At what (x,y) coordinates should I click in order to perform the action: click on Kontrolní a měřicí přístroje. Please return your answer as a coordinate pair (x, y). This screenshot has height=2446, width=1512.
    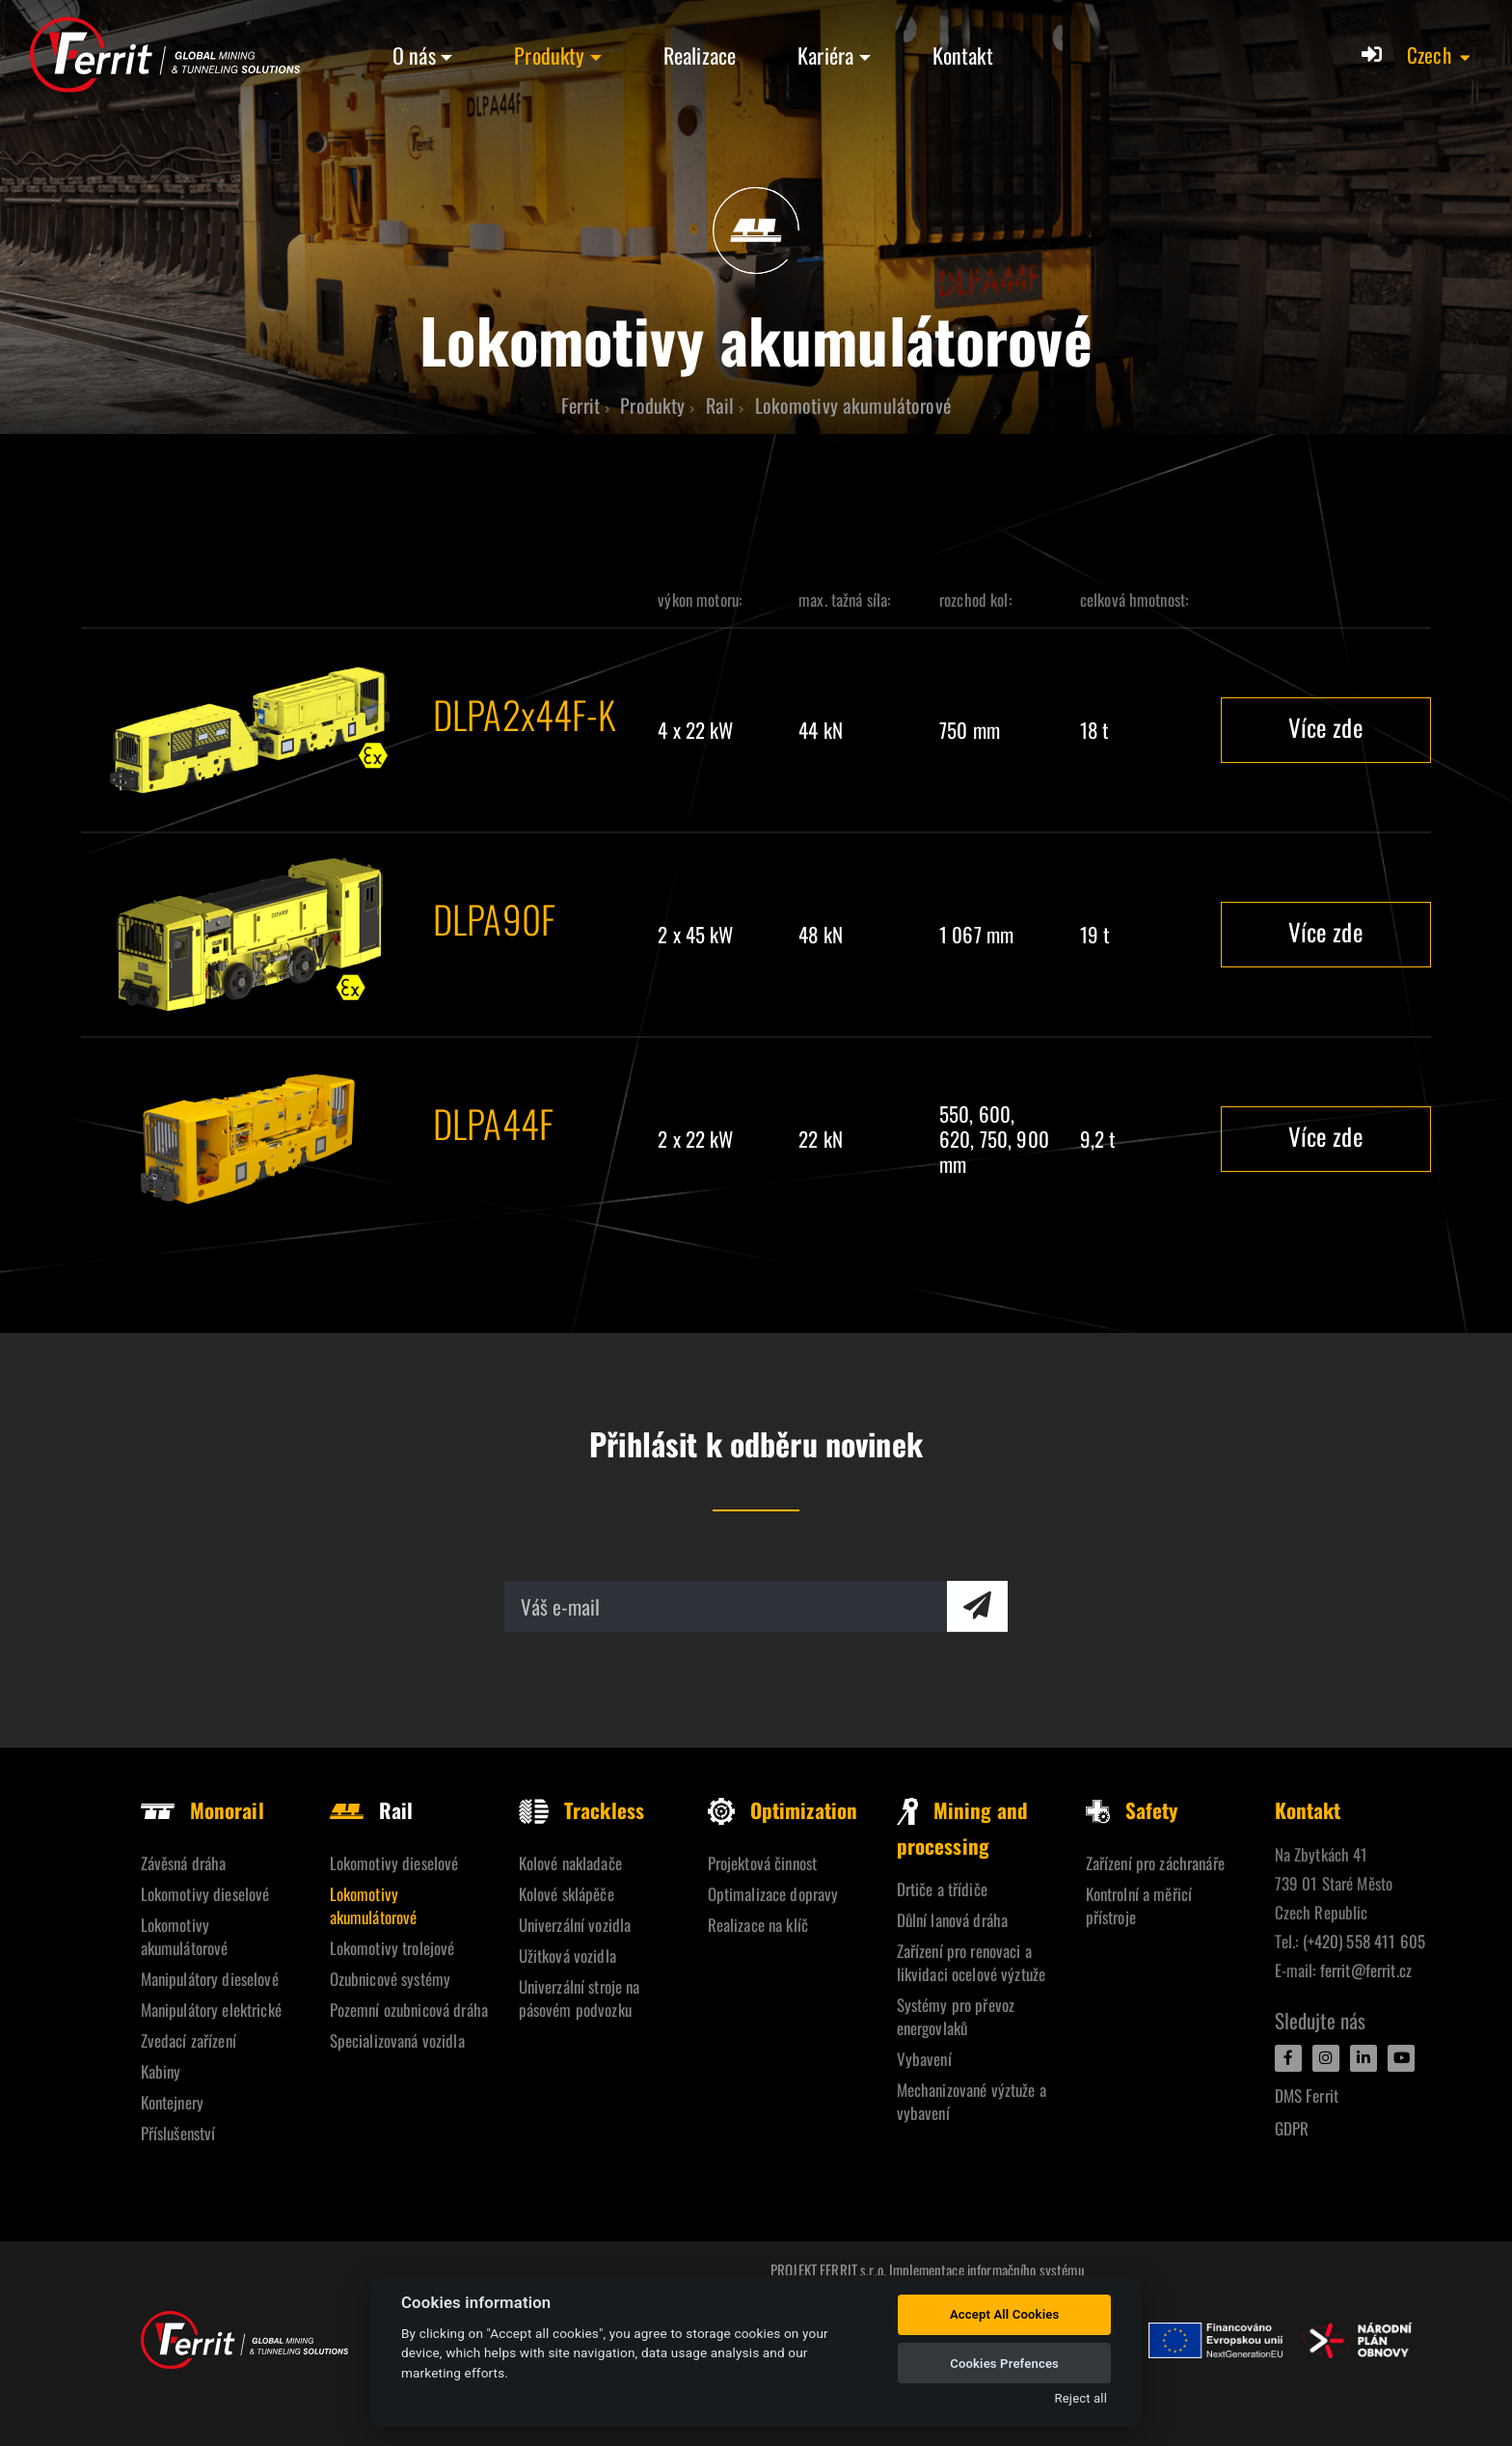
    Looking at the image, I should click on (1139, 1905).